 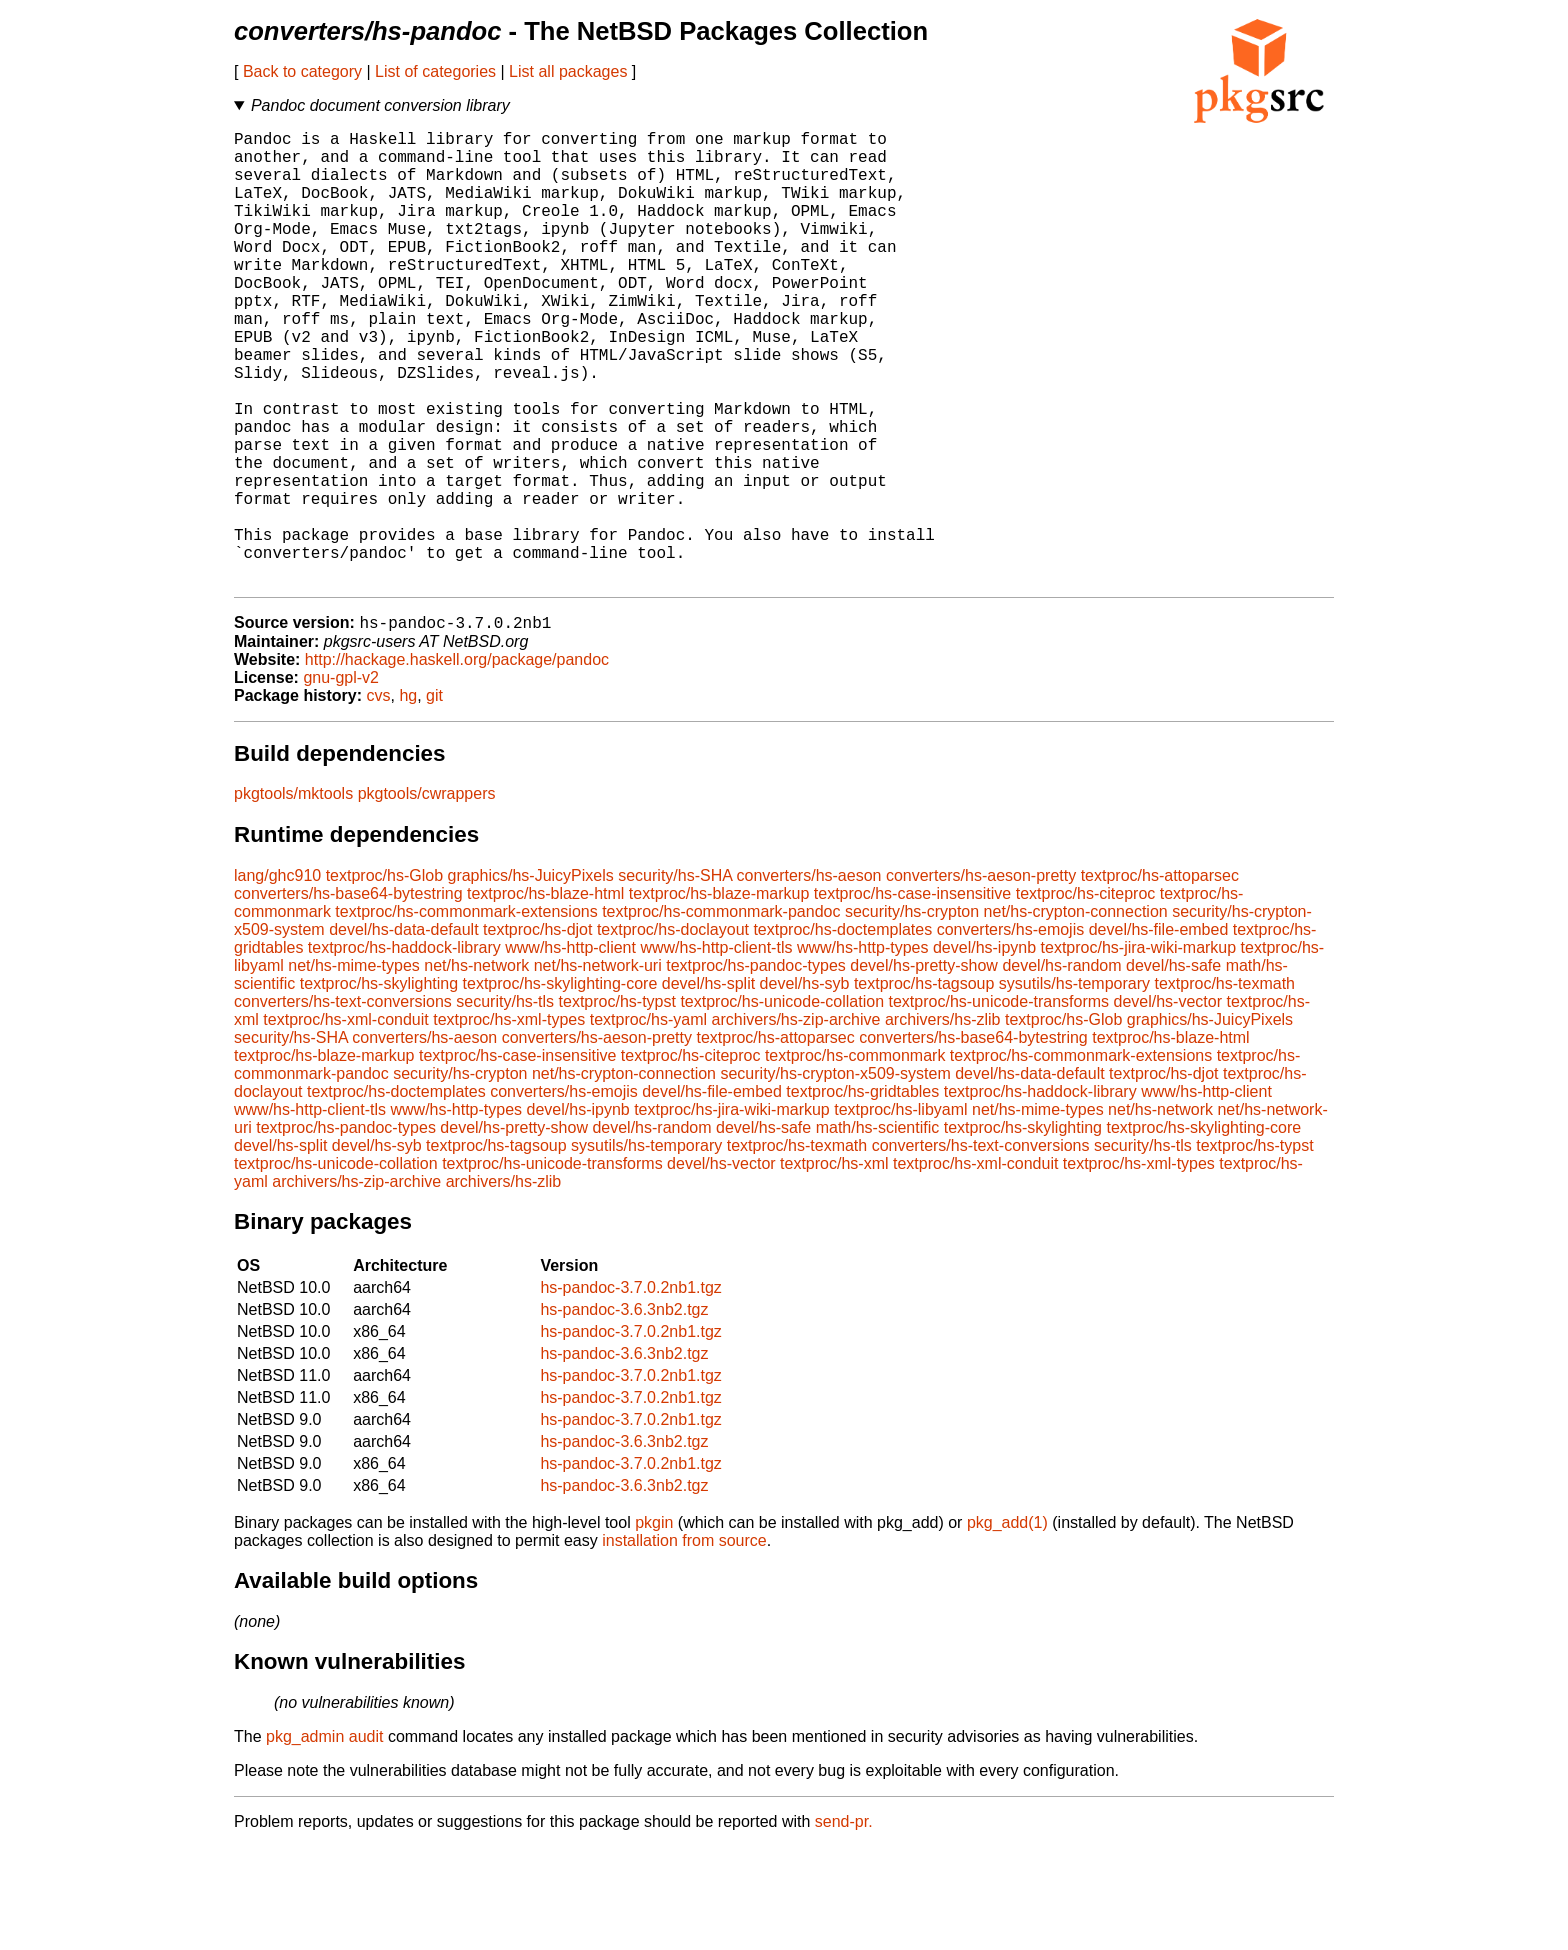 What do you see at coordinates (1139, 1050) in the screenshot?
I see `textproc/hs-jira-wiki-markup` at bounding box center [1139, 1050].